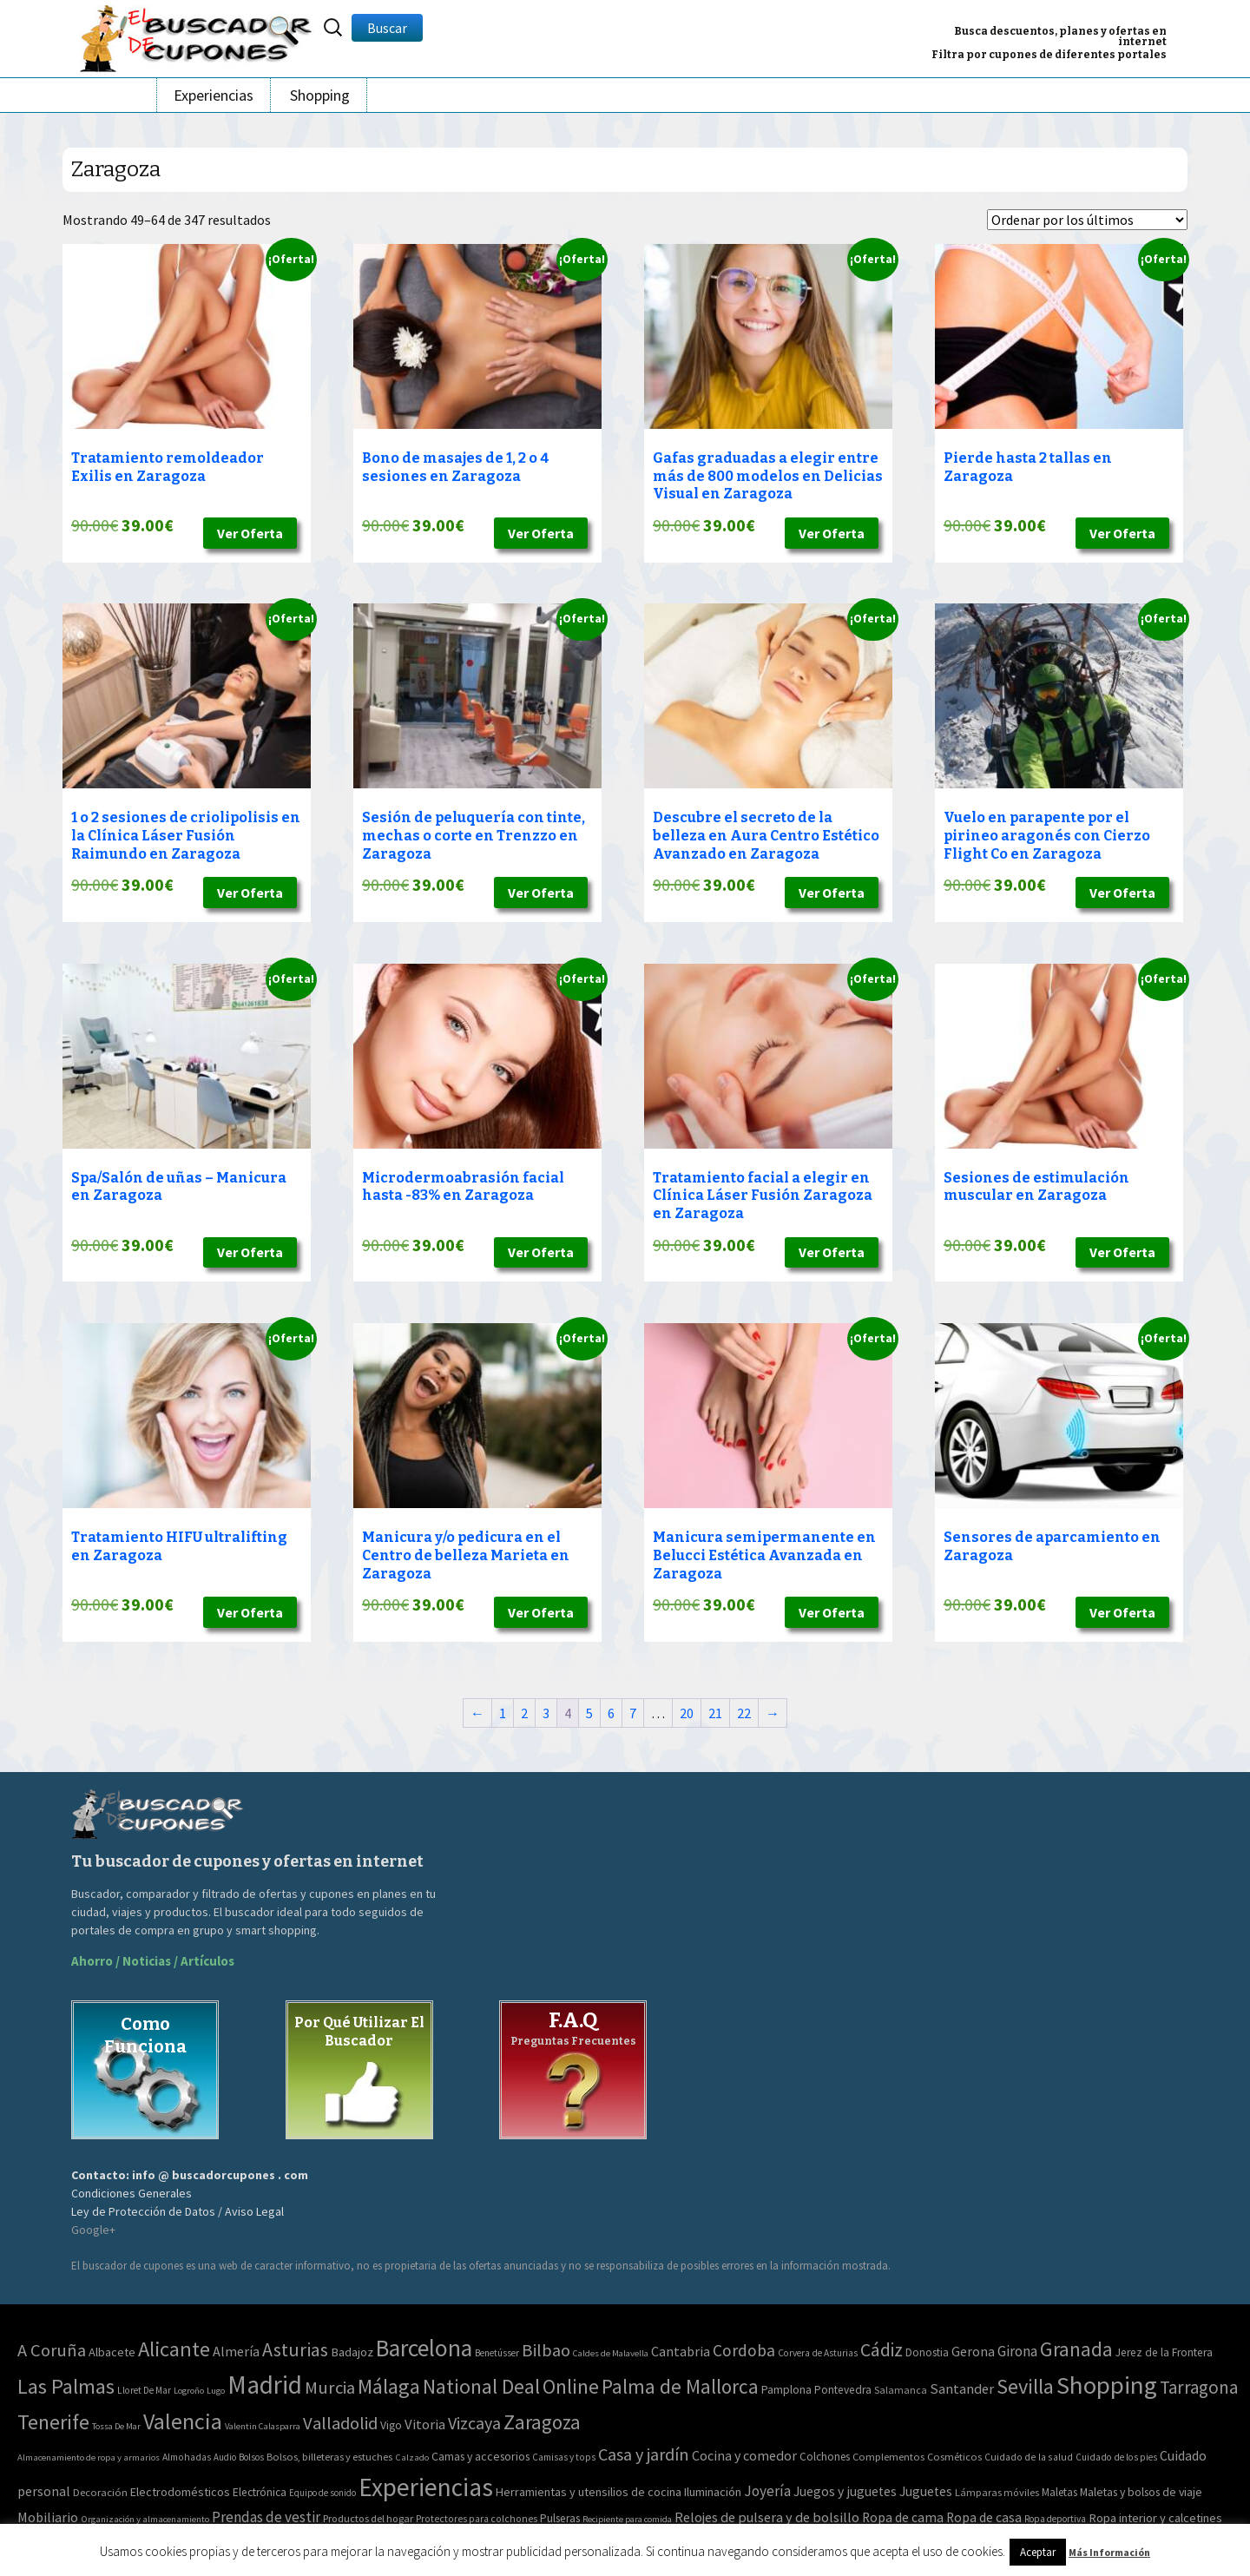  I want to click on Calzado [Calzado (32 elementos)], so click(412, 2457).